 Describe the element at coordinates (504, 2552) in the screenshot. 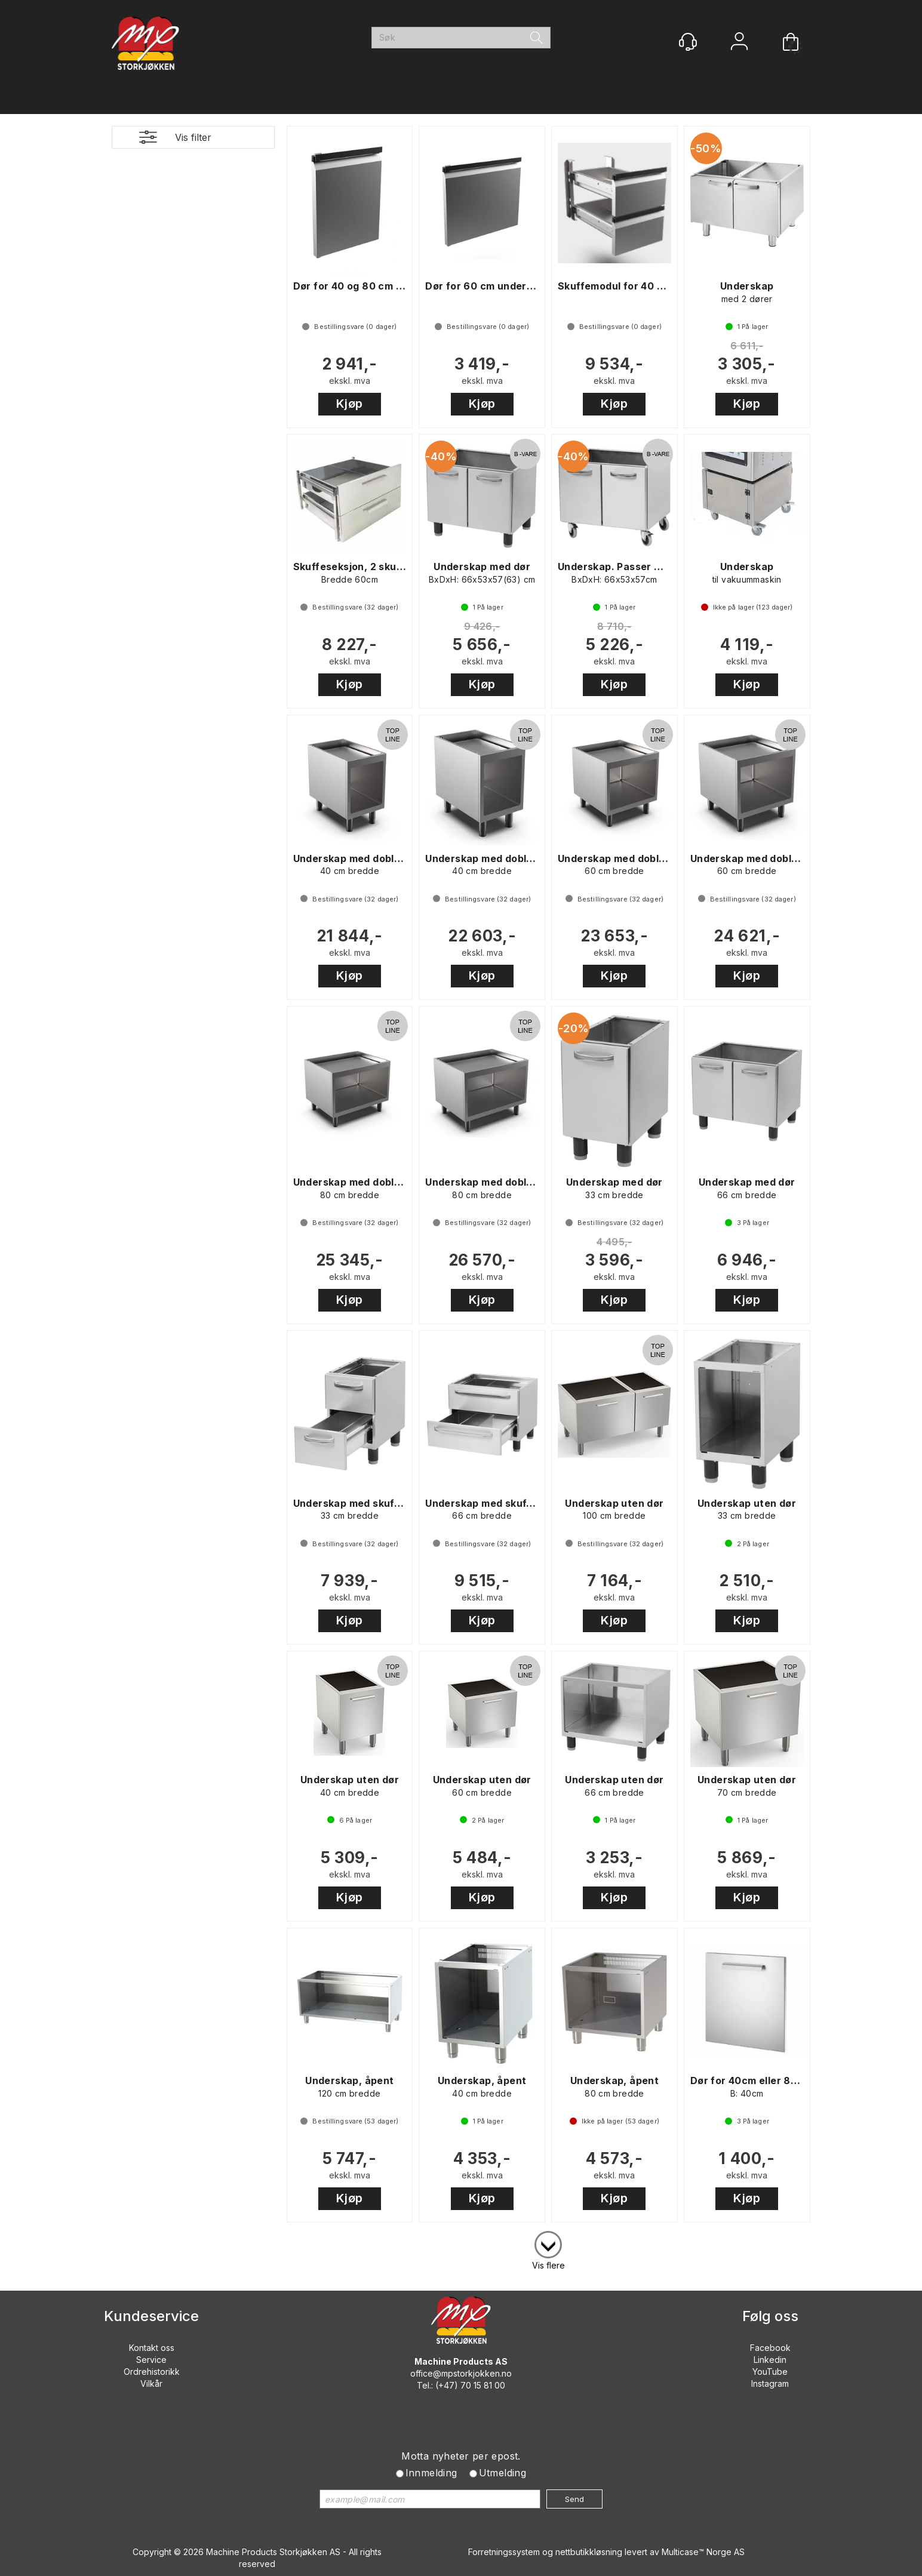

I see `Forretningssystem` at that location.